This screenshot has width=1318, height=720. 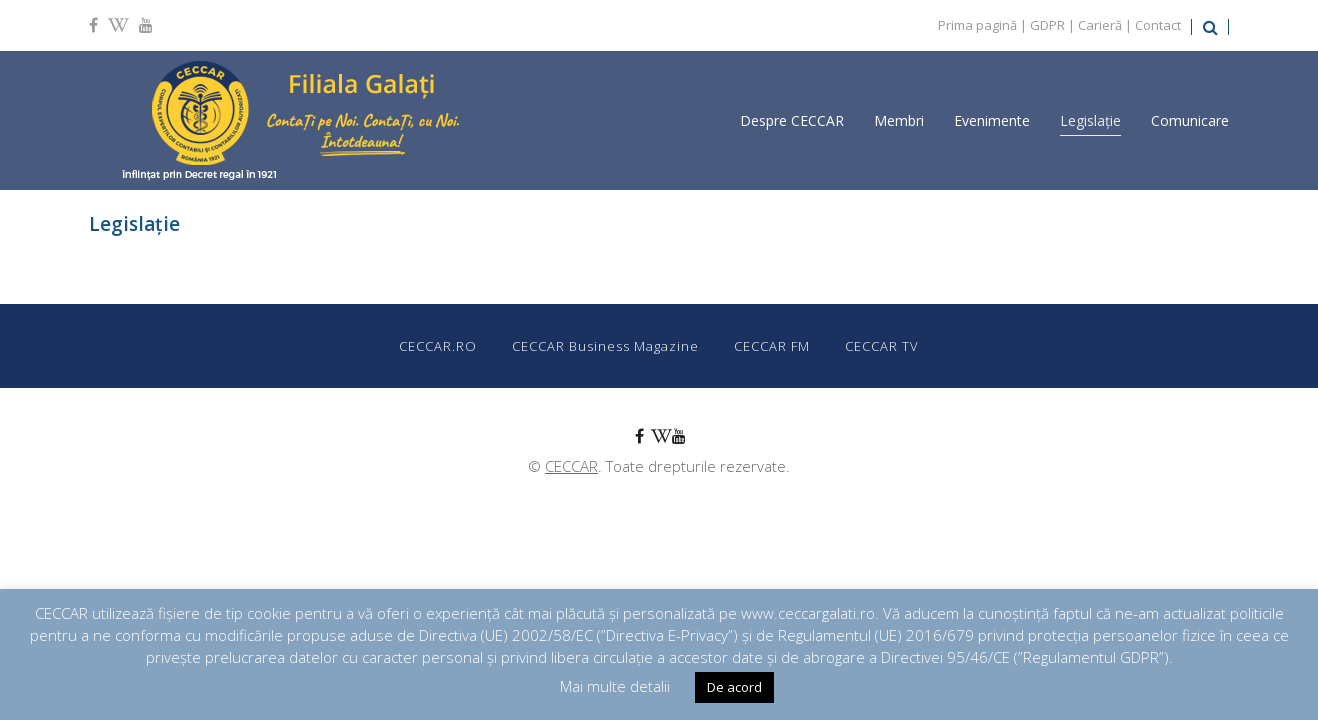 What do you see at coordinates (992, 120) in the screenshot?
I see `Evenimente` at bounding box center [992, 120].